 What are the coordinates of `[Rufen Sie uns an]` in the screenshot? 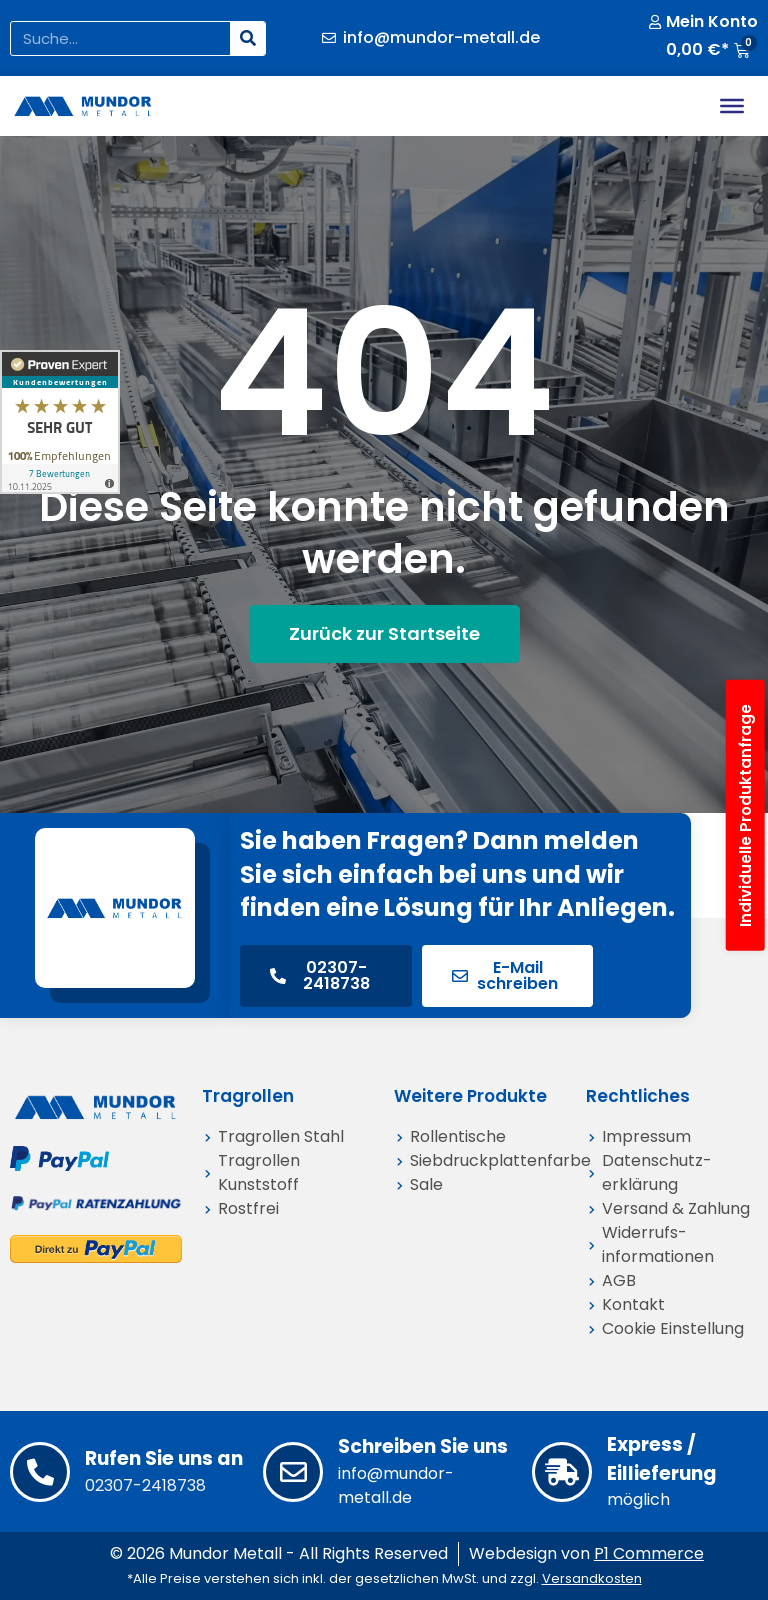 It's located at (40, 1472).